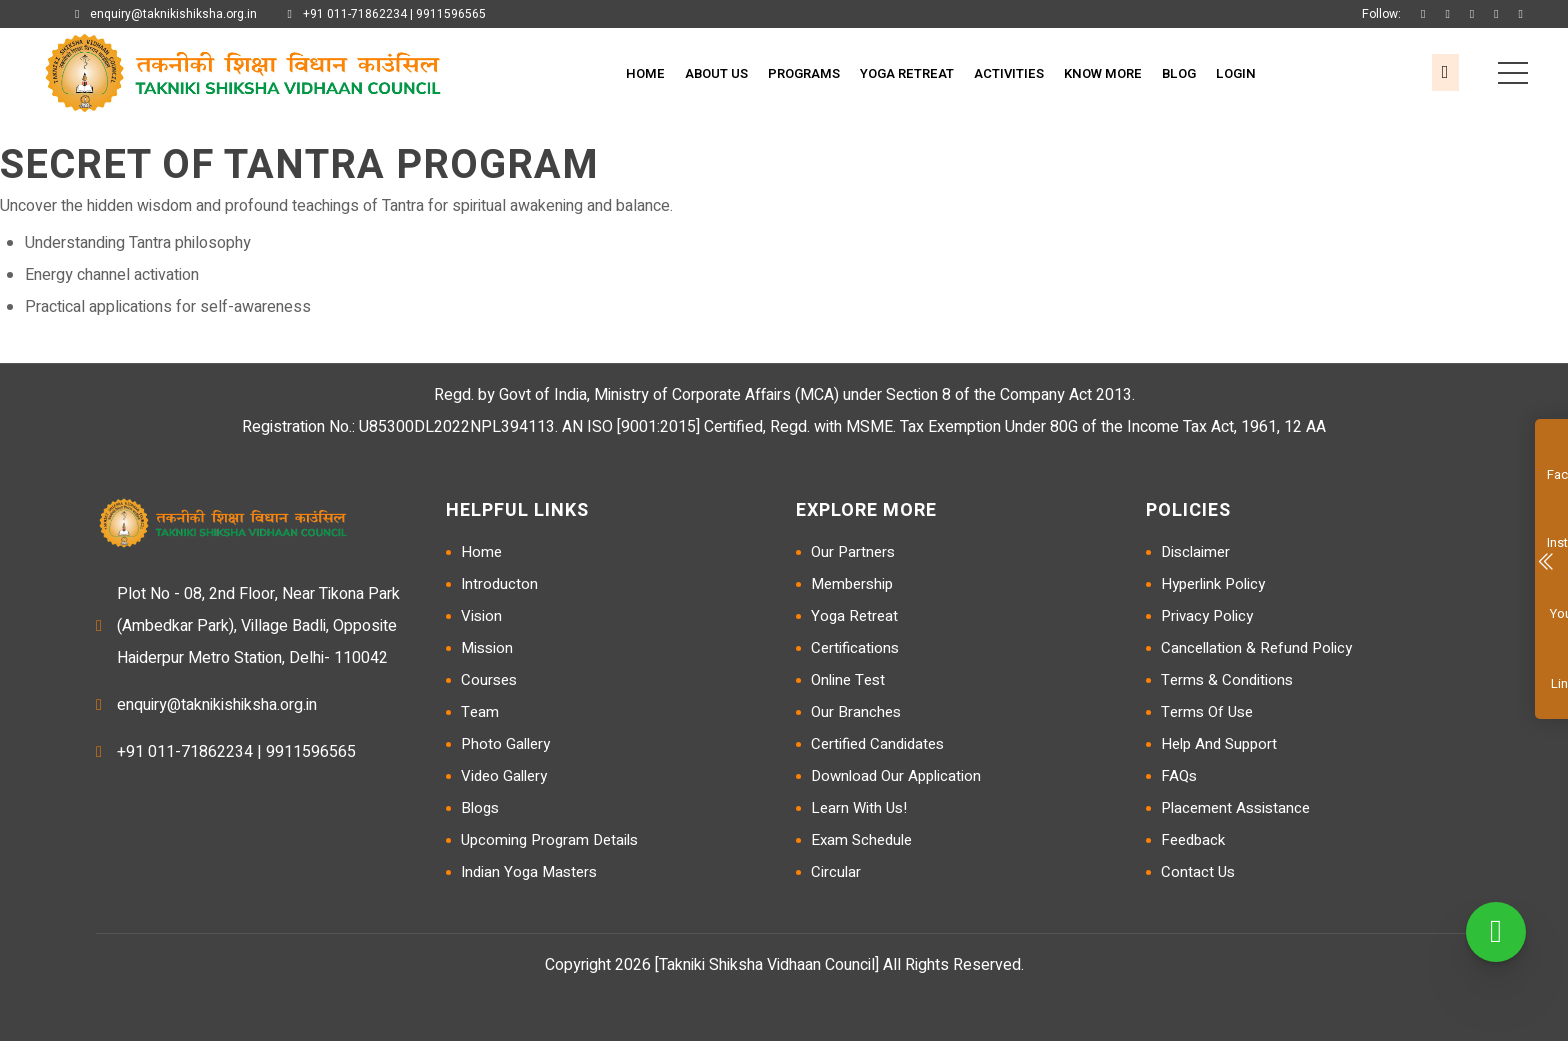  I want to click on Terms of Use, so click(1207, 713).